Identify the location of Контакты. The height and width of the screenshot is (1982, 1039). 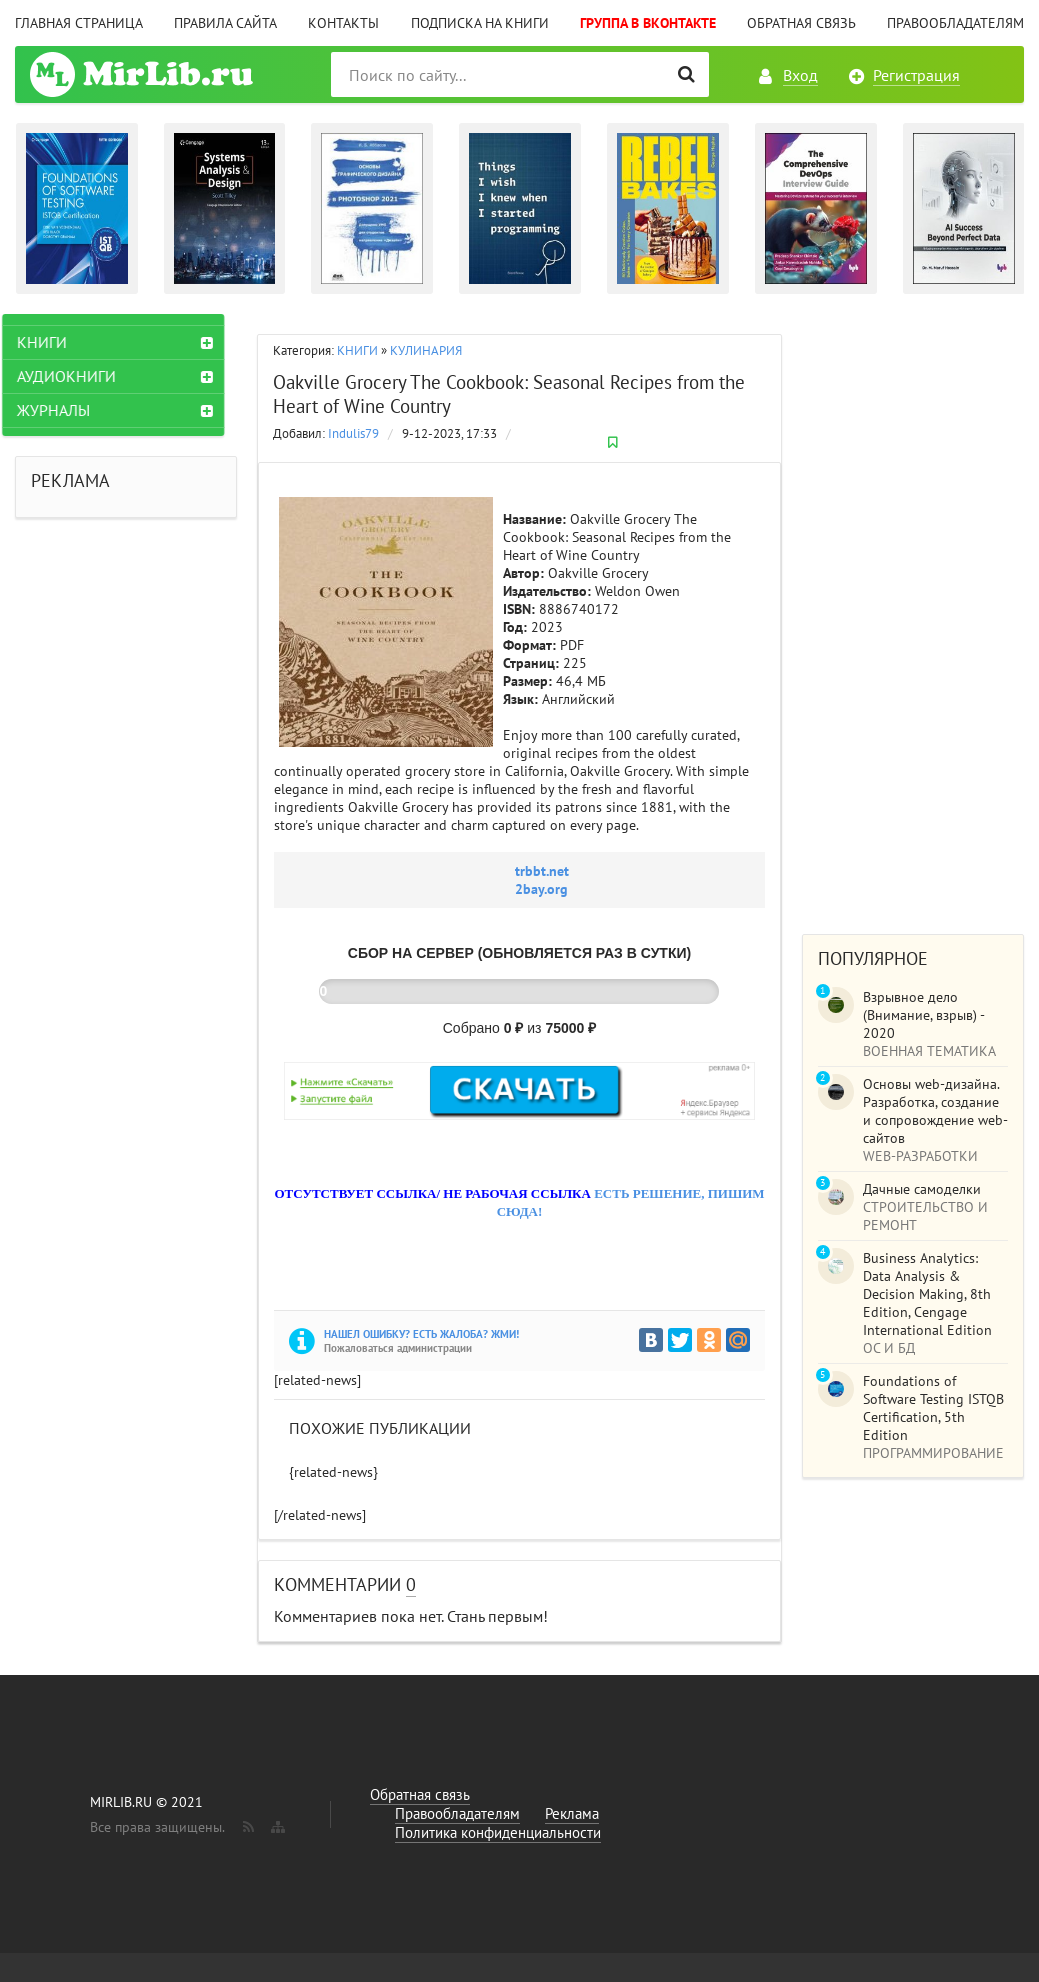
(343, 23).